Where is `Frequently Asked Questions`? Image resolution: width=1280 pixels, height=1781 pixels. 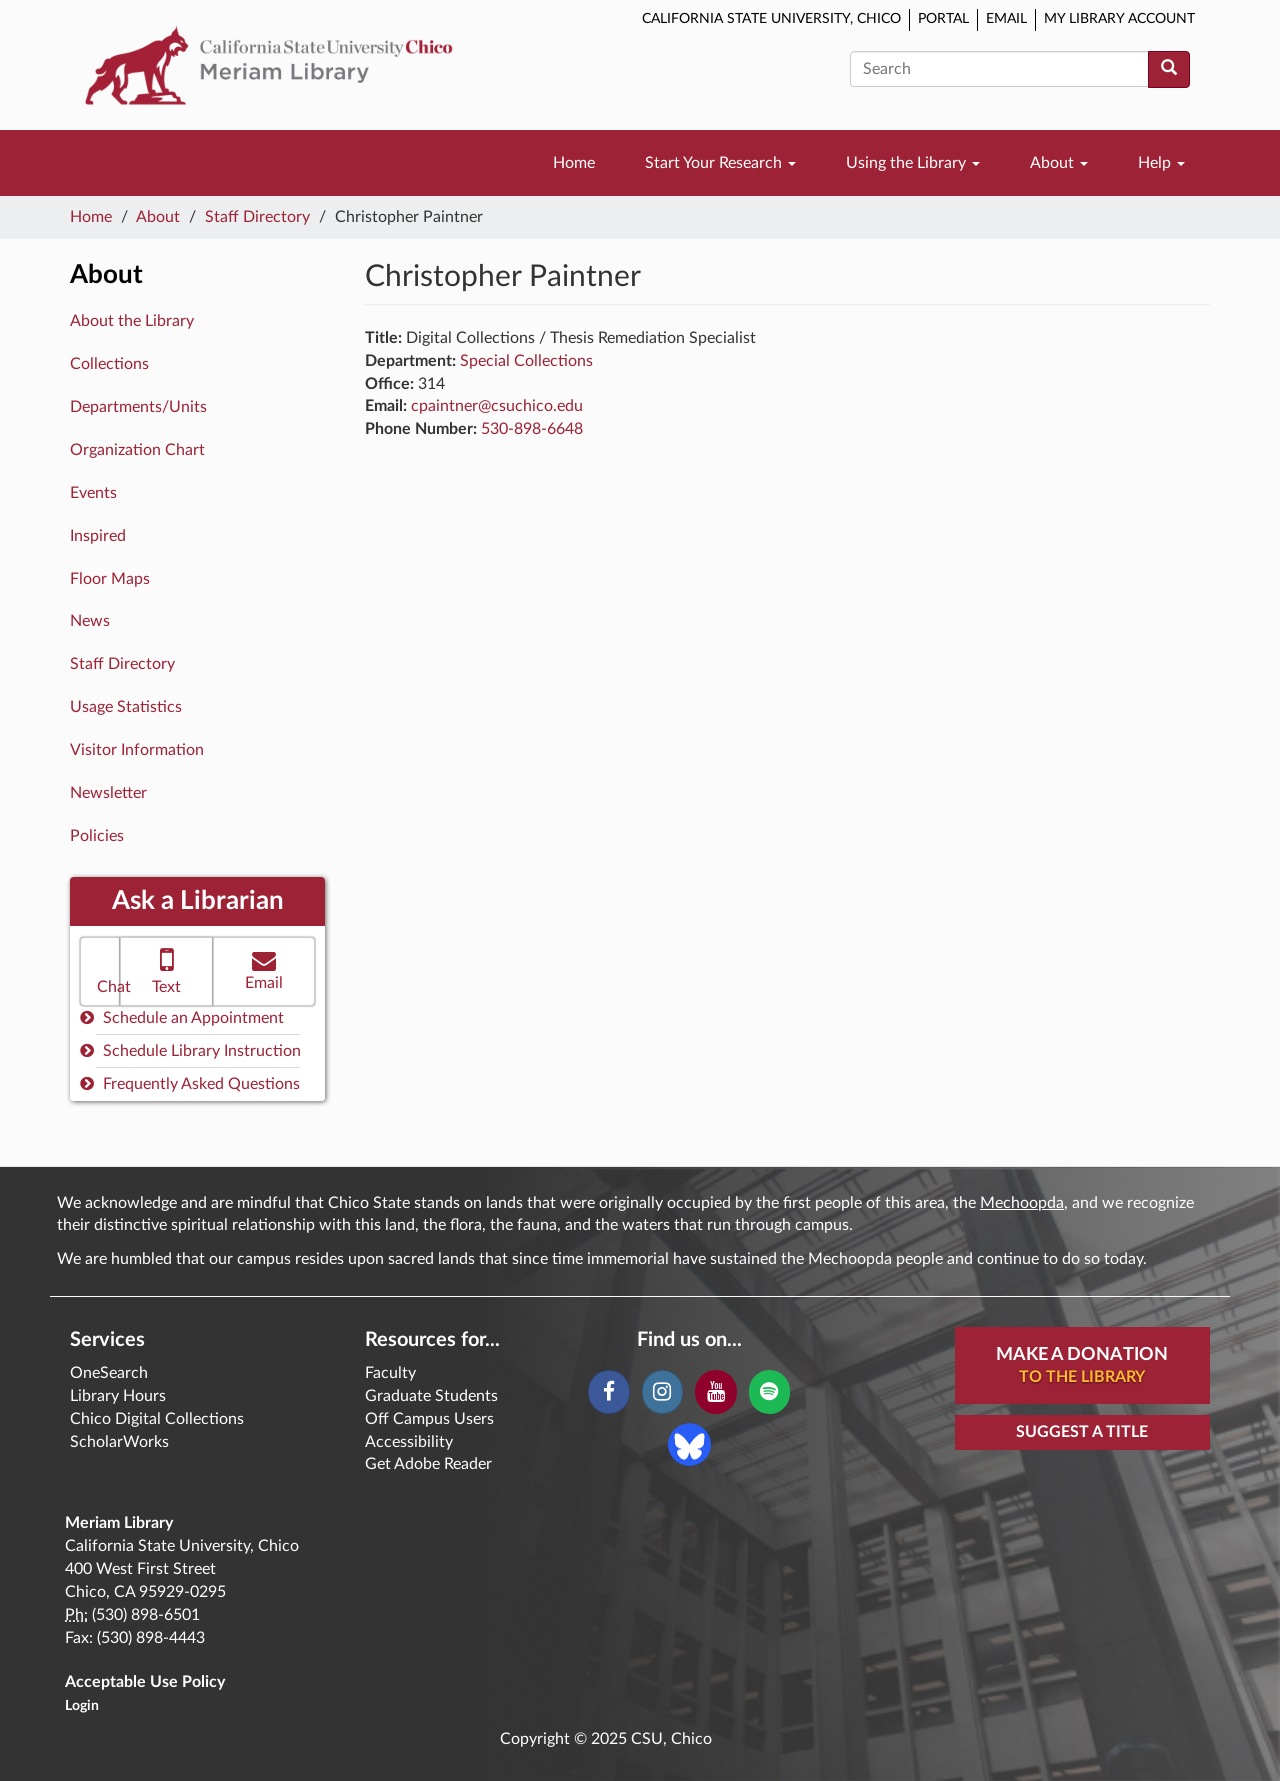 Frequently Asked Questions is located at coordinates (190, 1083).